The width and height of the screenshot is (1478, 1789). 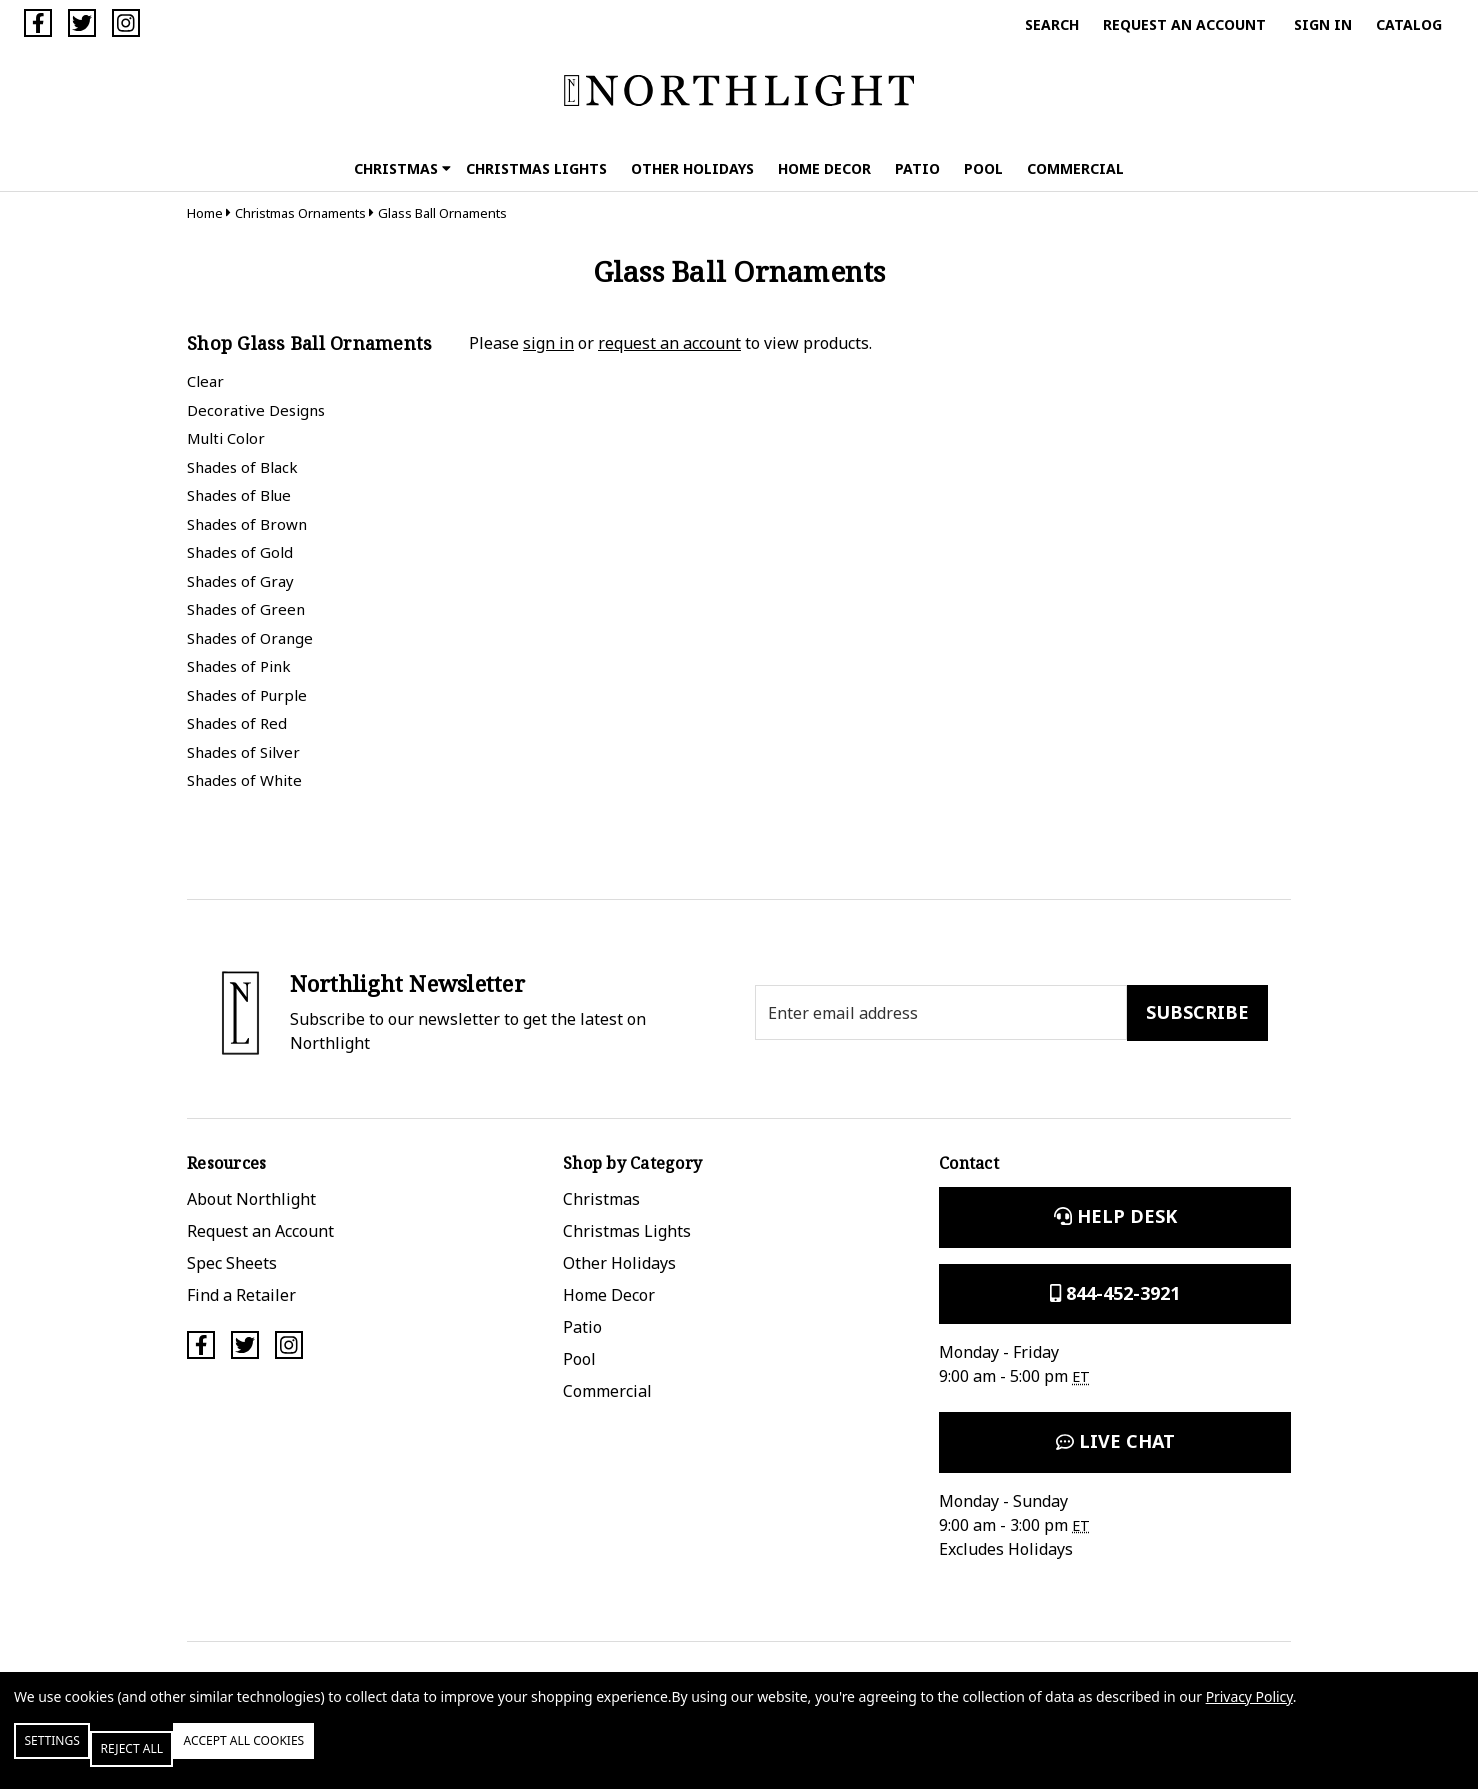 What do you see at coordinates (250, 638) in the screenshot?
I see `Shades of Orange` at bounding box center [250, 638].